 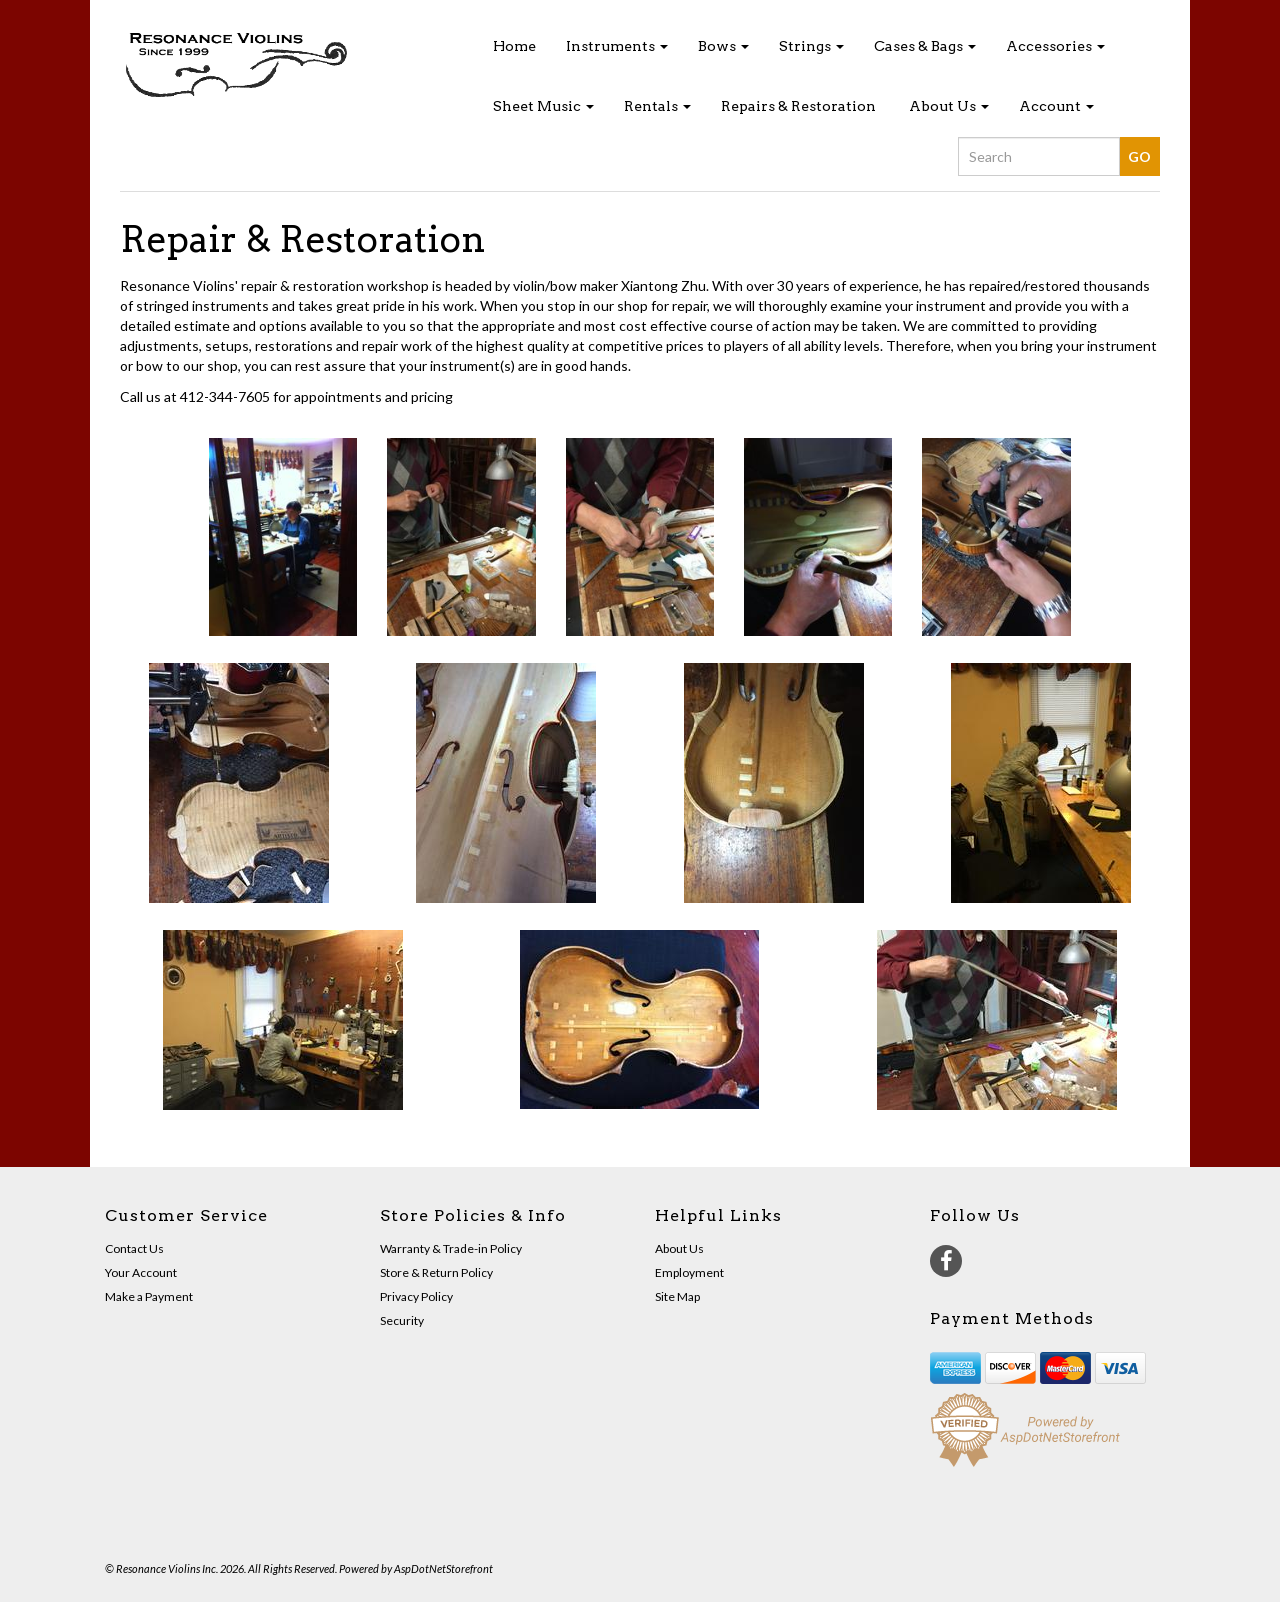 I want to click on Strings, so click(x=811, y=46).